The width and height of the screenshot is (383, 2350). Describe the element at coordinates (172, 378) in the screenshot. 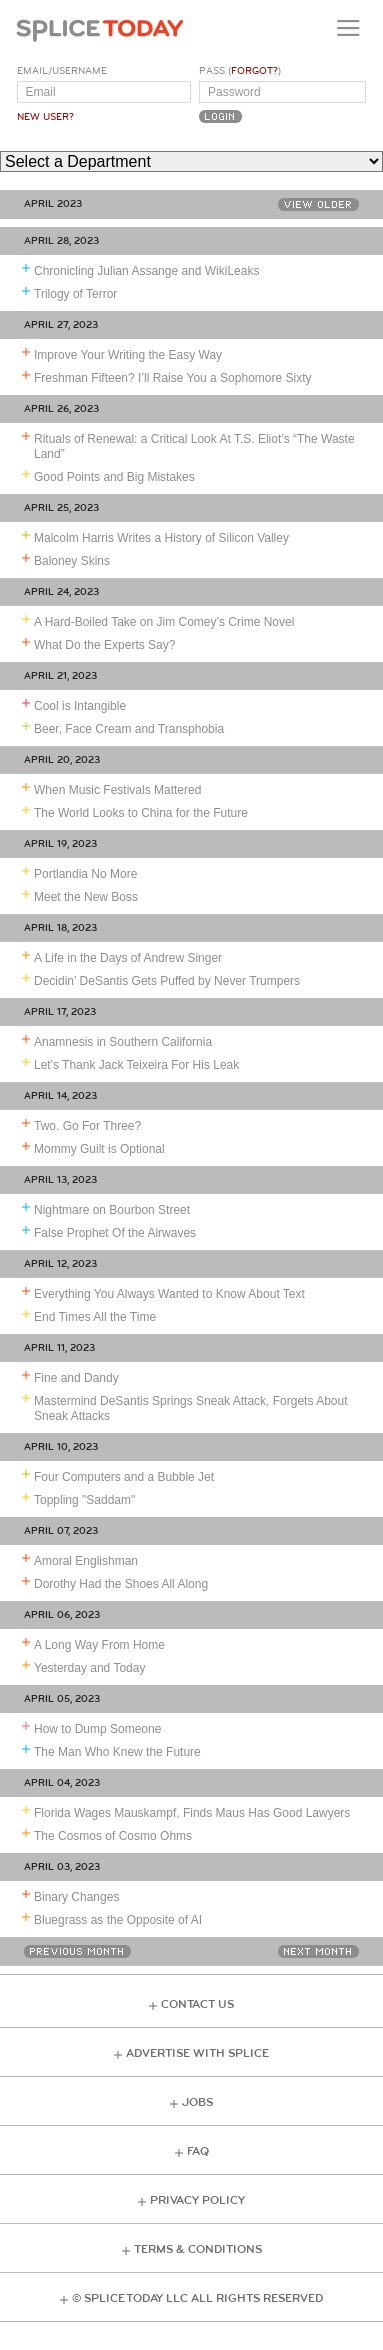

I see `Freshman Fifteen? I’ll Raise You a Sophomore Sixty` at that location.